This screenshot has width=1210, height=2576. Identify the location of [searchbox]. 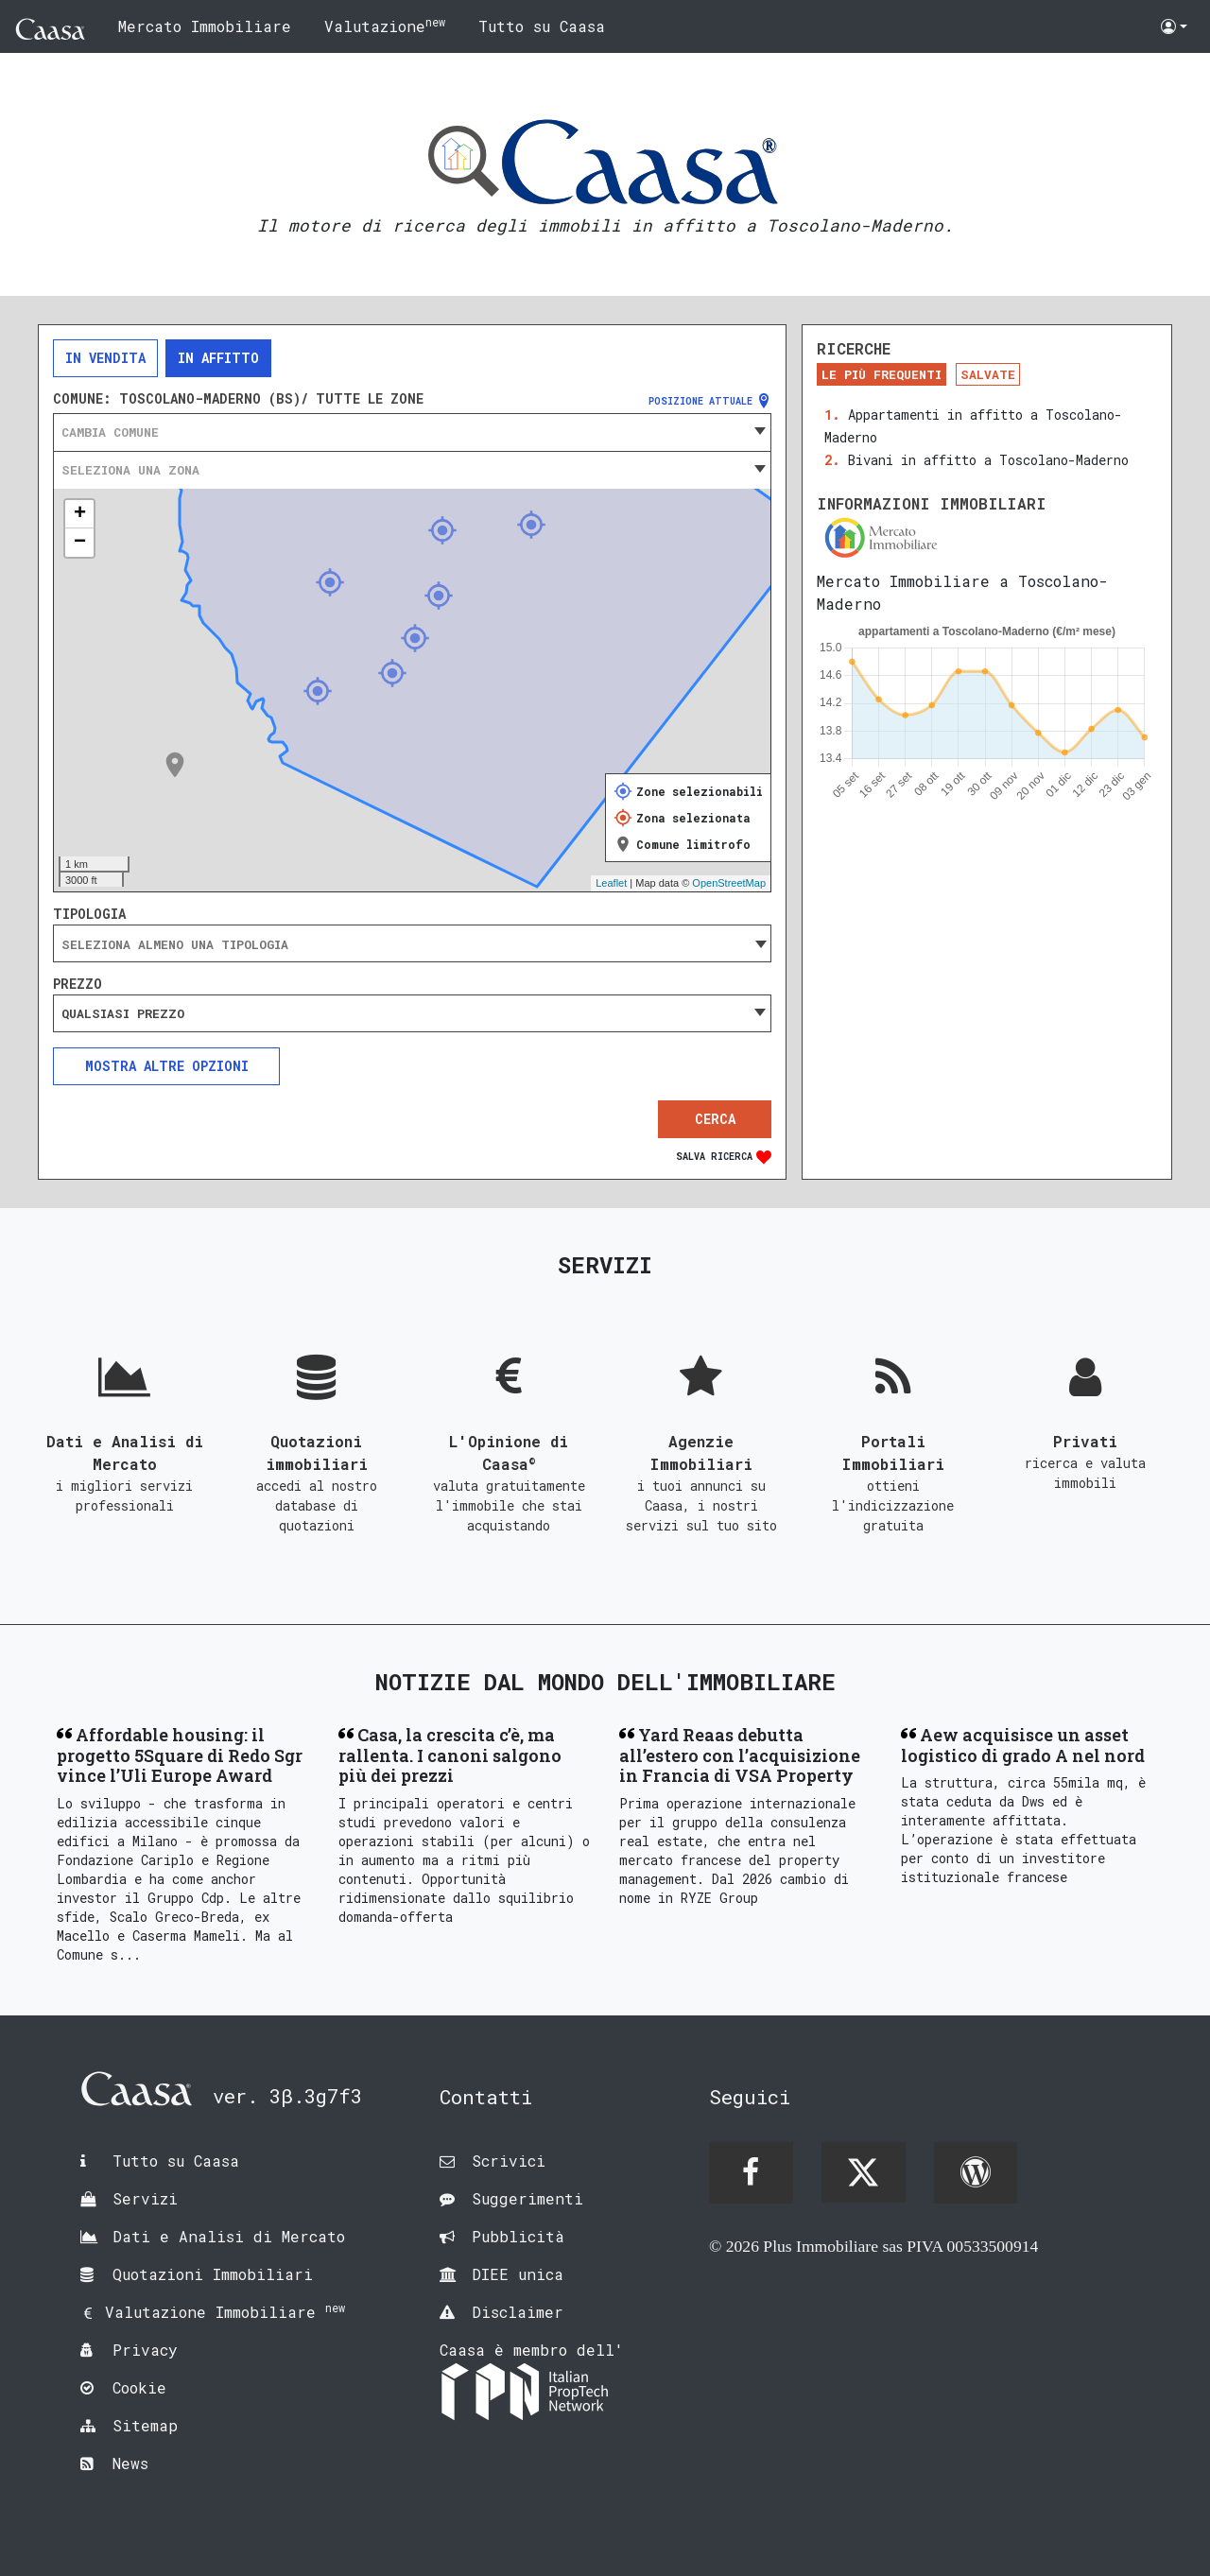
(412, 944).